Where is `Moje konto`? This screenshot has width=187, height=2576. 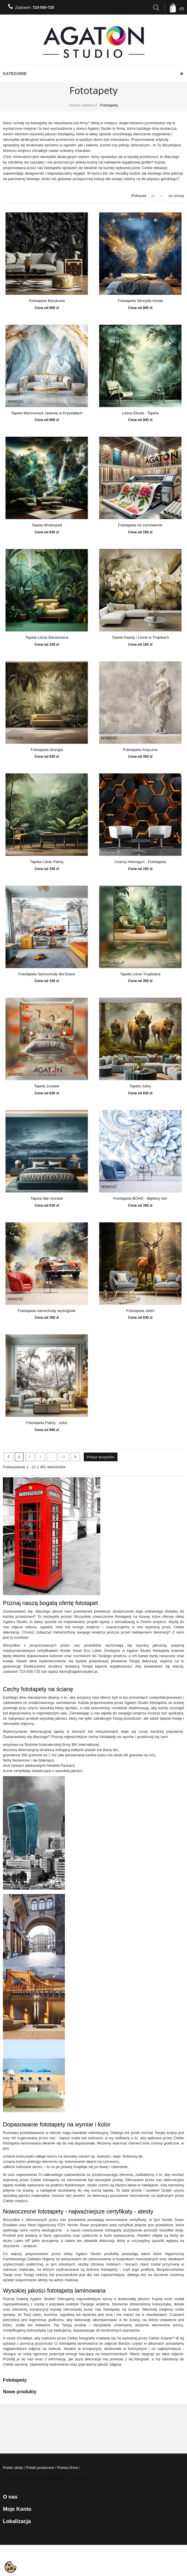 Moje konto is located at coordinates (17, 2509).